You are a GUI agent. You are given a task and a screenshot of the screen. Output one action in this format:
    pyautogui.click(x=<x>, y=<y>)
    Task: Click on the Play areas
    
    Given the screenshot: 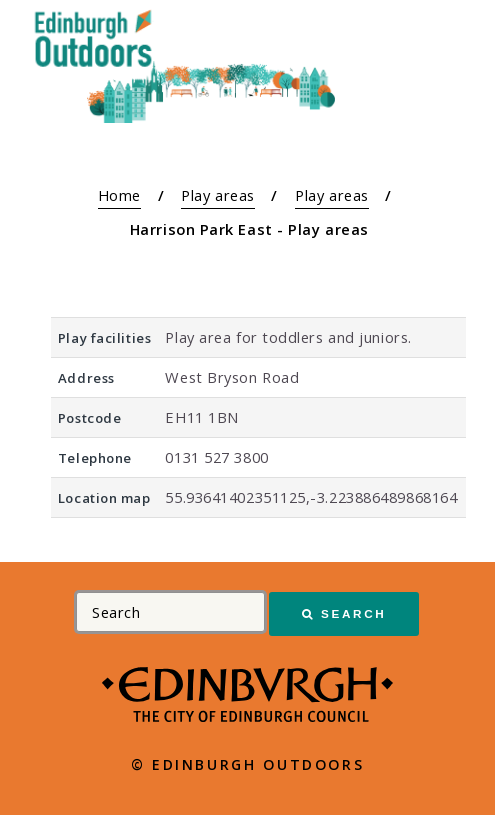 What is the action you would take?
    pyautogui.click(x=218, y=195)
    